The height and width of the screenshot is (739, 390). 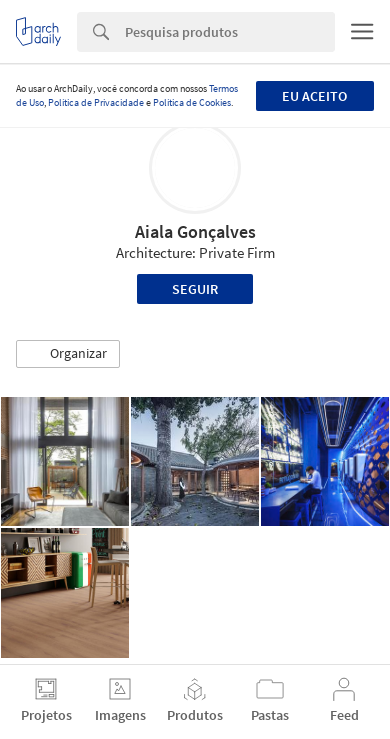 What do you see at coordinates (195, 289) in the screenshot?
I see `Seguir` at bounding box center [195, 289].